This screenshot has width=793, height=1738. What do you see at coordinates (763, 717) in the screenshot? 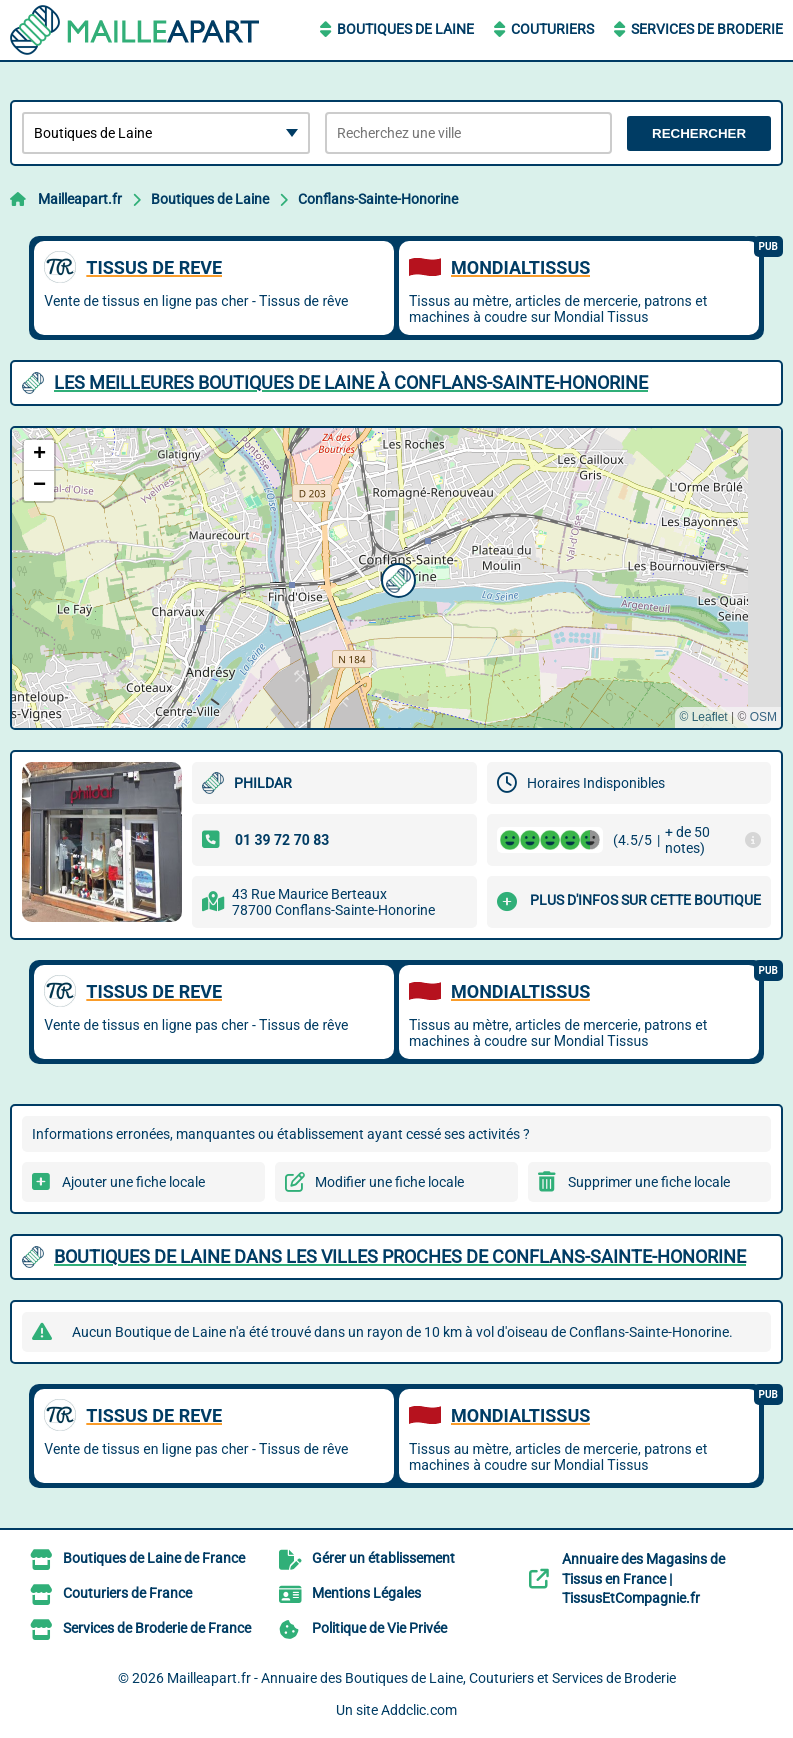
I see `OSM` at bounding box center [763, 717].